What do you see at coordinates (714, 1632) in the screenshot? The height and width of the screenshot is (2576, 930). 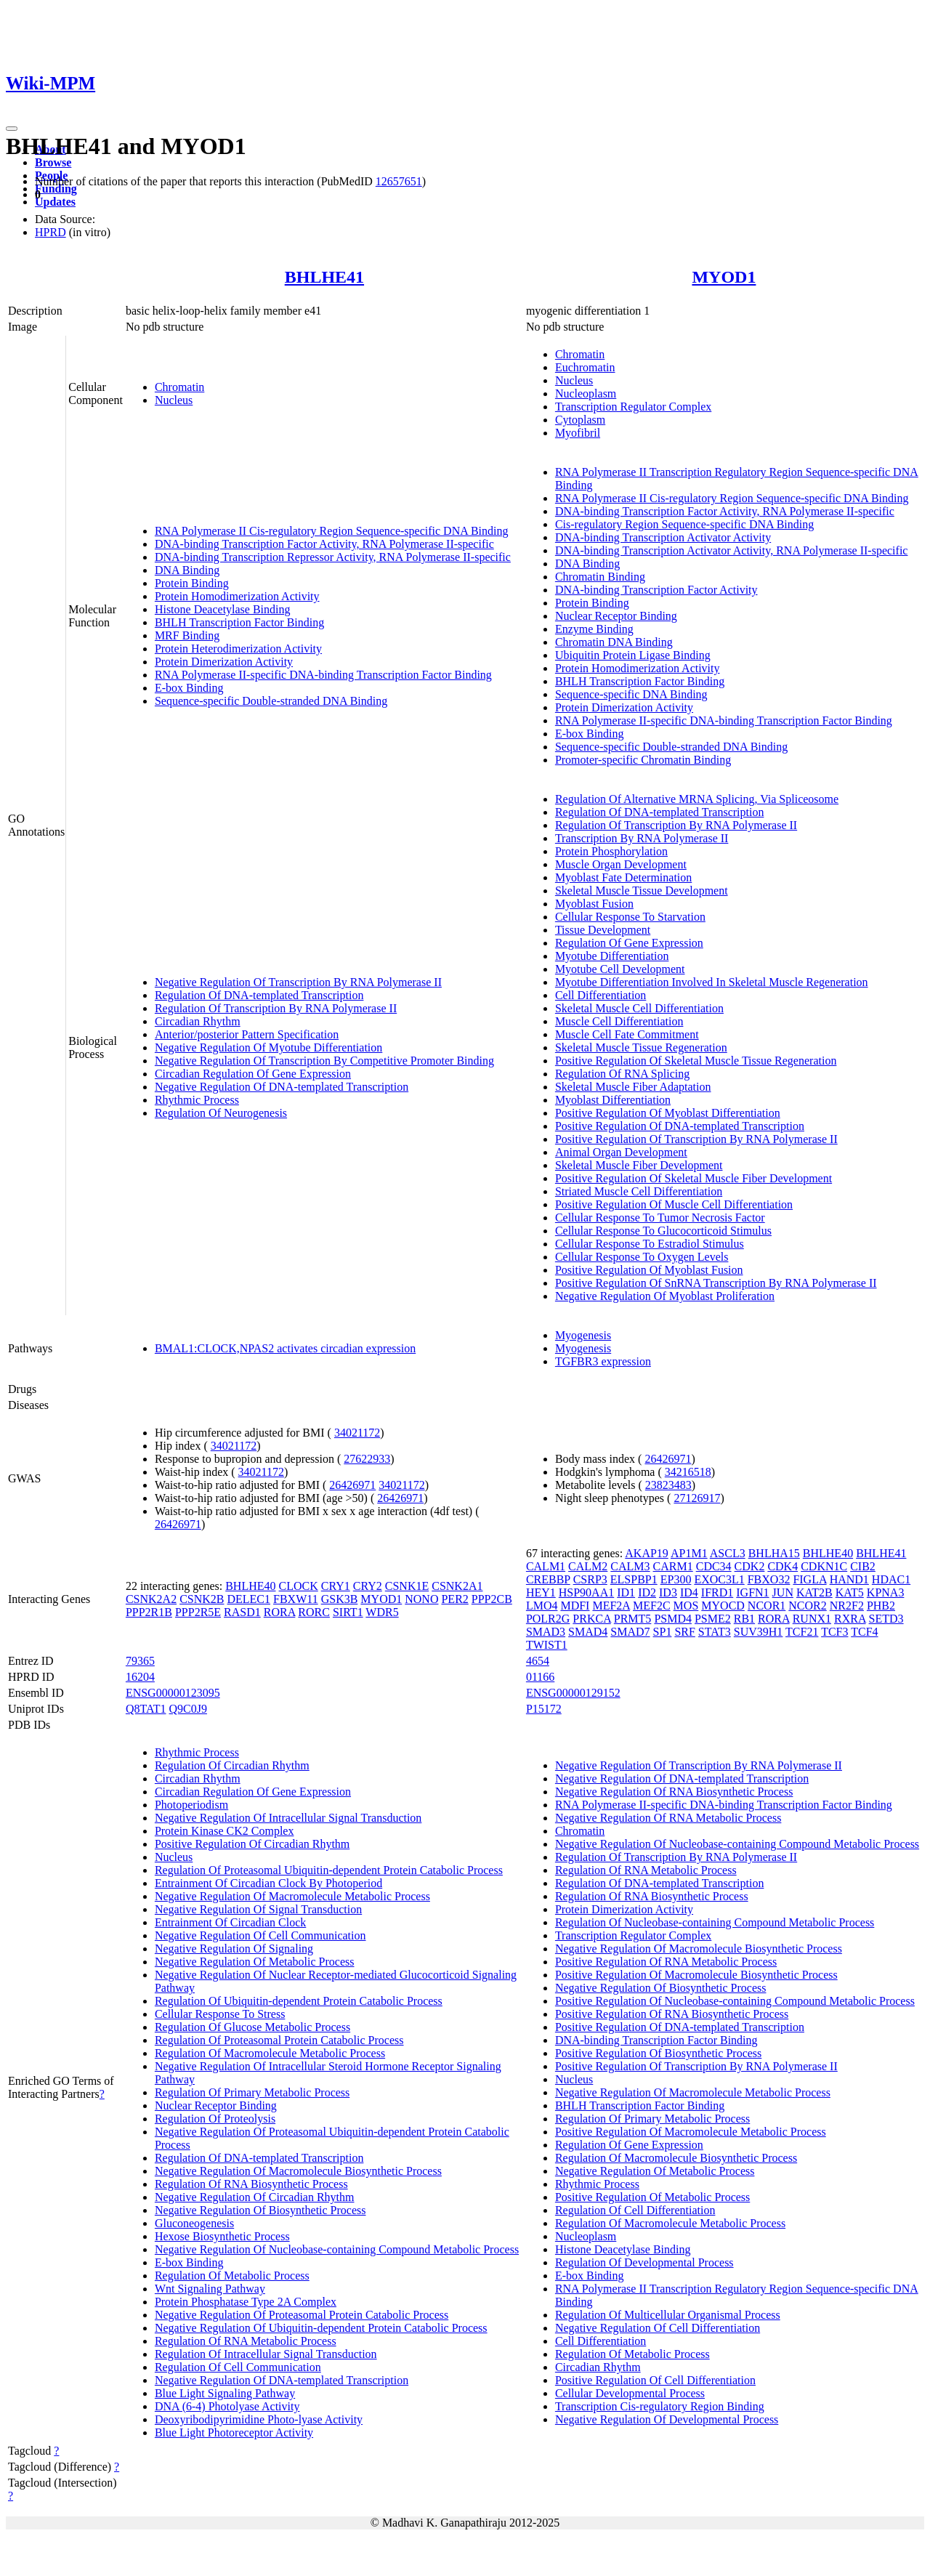 I see `STAT3` at bounding box center [714, 1632].